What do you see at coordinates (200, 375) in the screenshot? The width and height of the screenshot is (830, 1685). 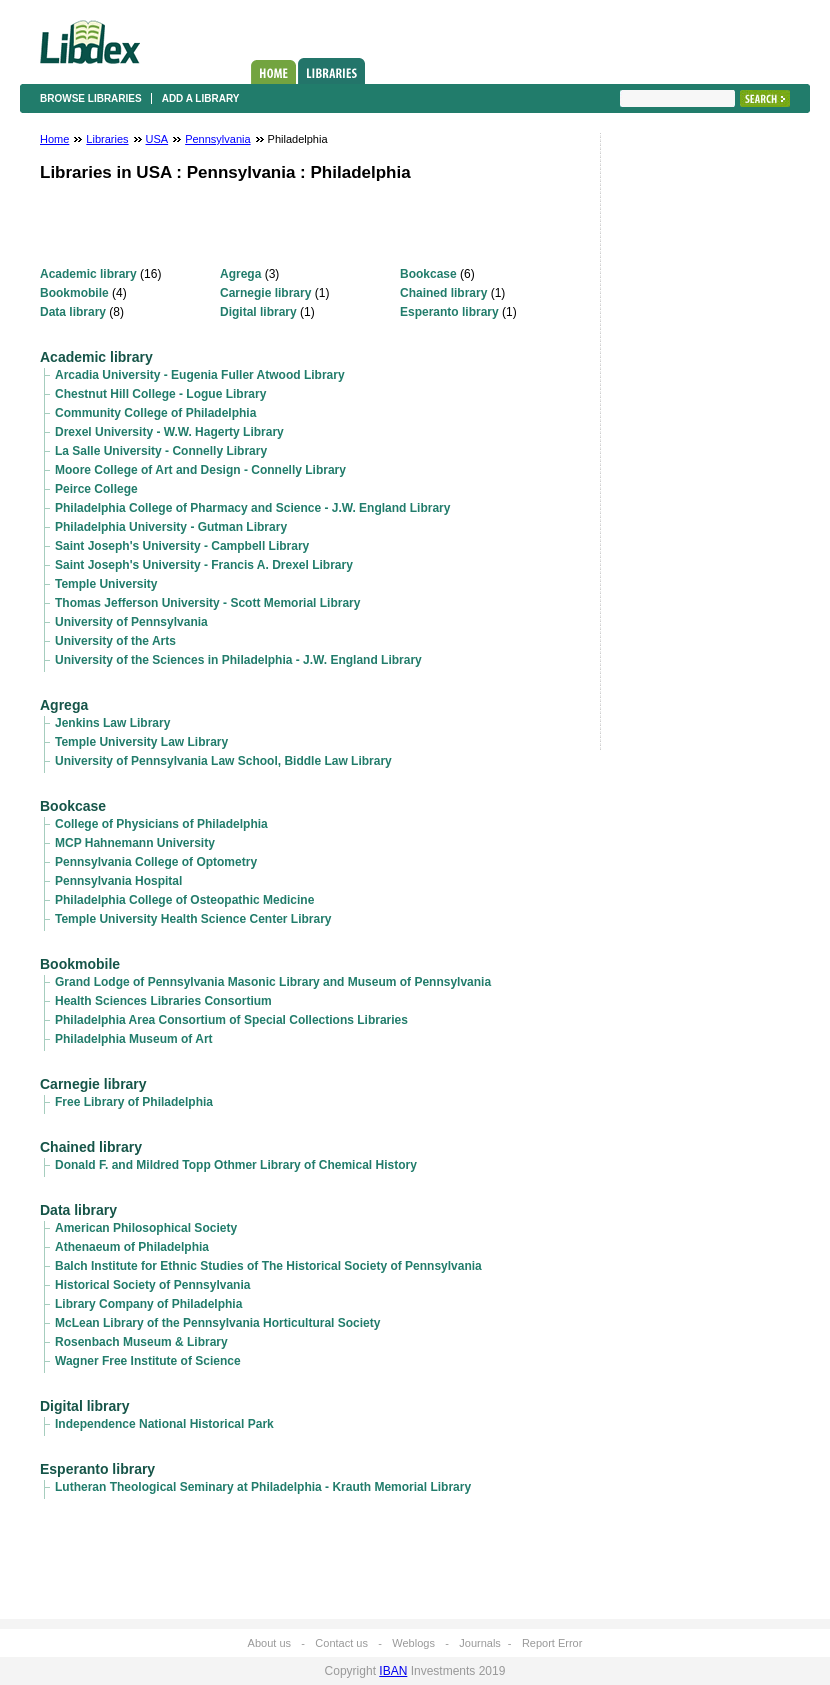 I see `Arcadia University - Eugenia Fuller Atwood Library` at bounding box center [200, 375].